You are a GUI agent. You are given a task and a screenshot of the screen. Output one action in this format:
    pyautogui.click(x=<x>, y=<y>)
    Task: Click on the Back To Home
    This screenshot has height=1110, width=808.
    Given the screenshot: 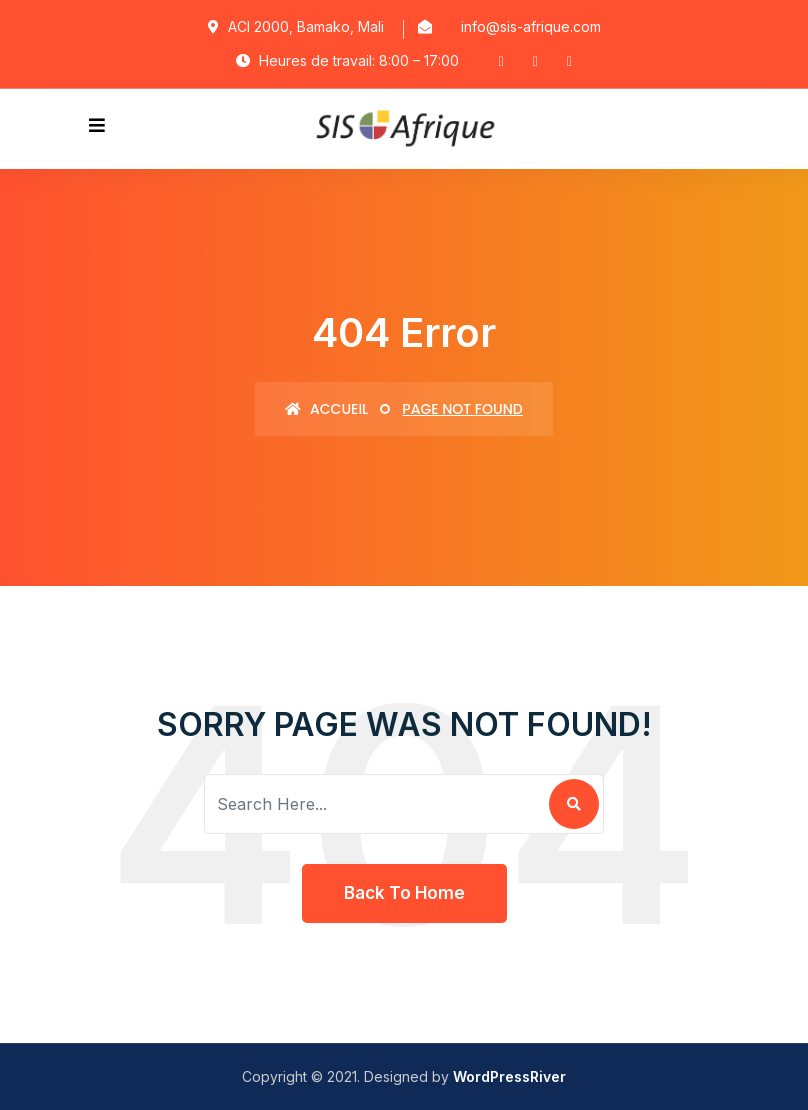 What is the action you would take?
    pyautogui.click(x=404, y=893)
    